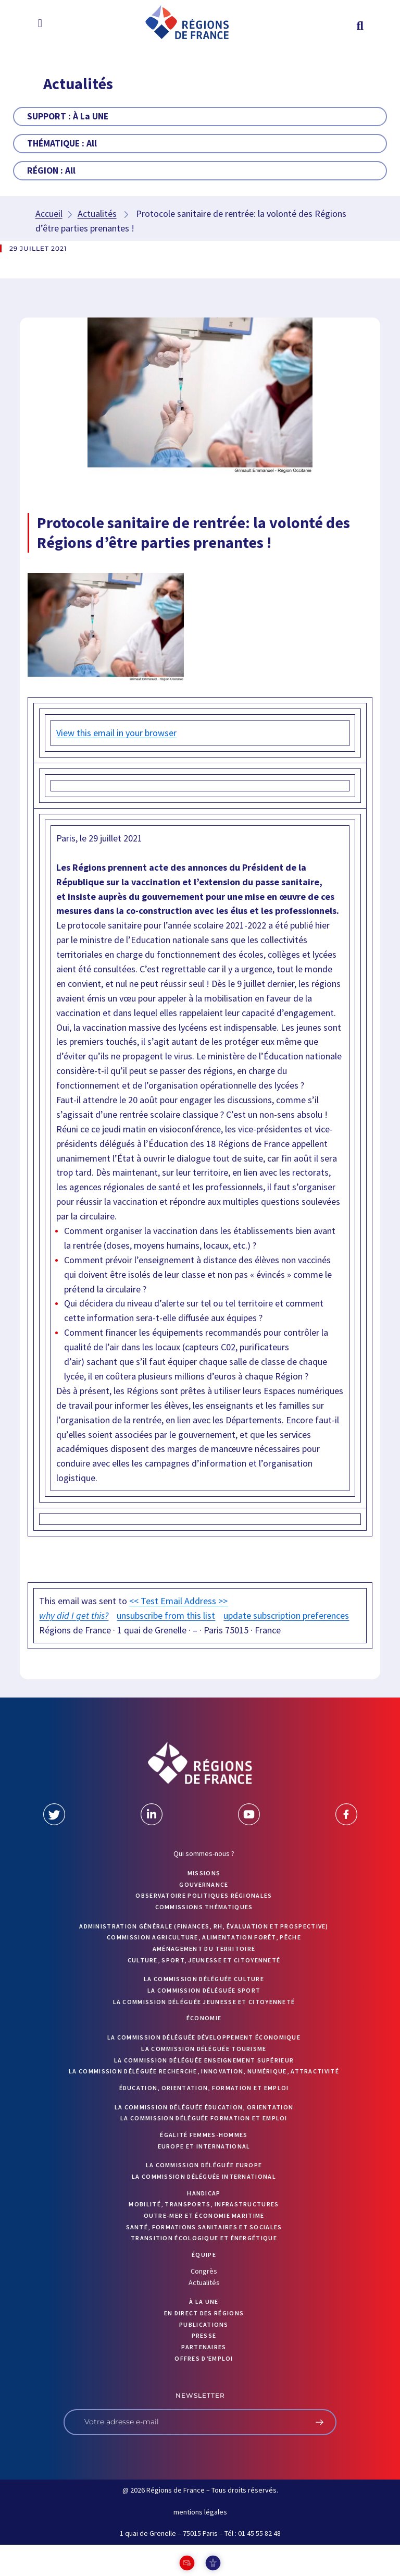 The width and height of the screenshot is (400, 2576). What do you see at coordinates (204, 2088) in the screenshot?
I see `Éducation, orientation, formation et emploi` at bounding box center [204, 2088].